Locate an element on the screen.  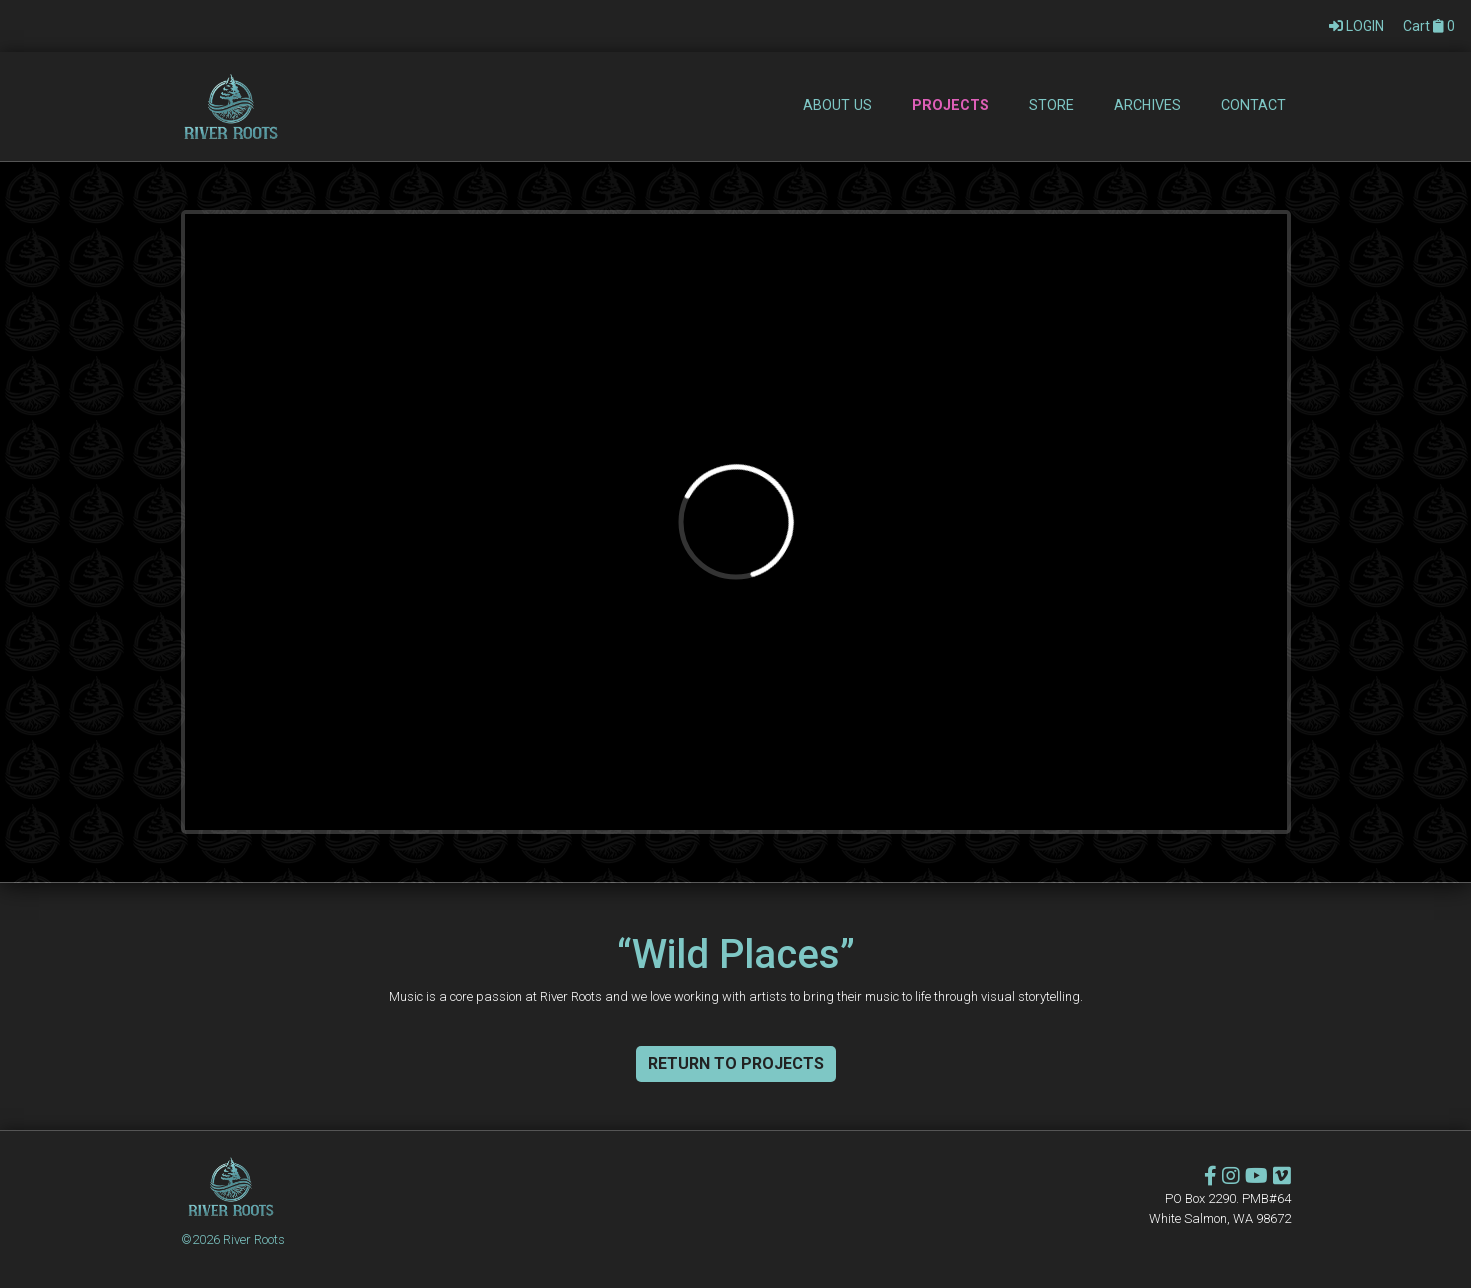
Contact is located at coordinates (1253, 105).